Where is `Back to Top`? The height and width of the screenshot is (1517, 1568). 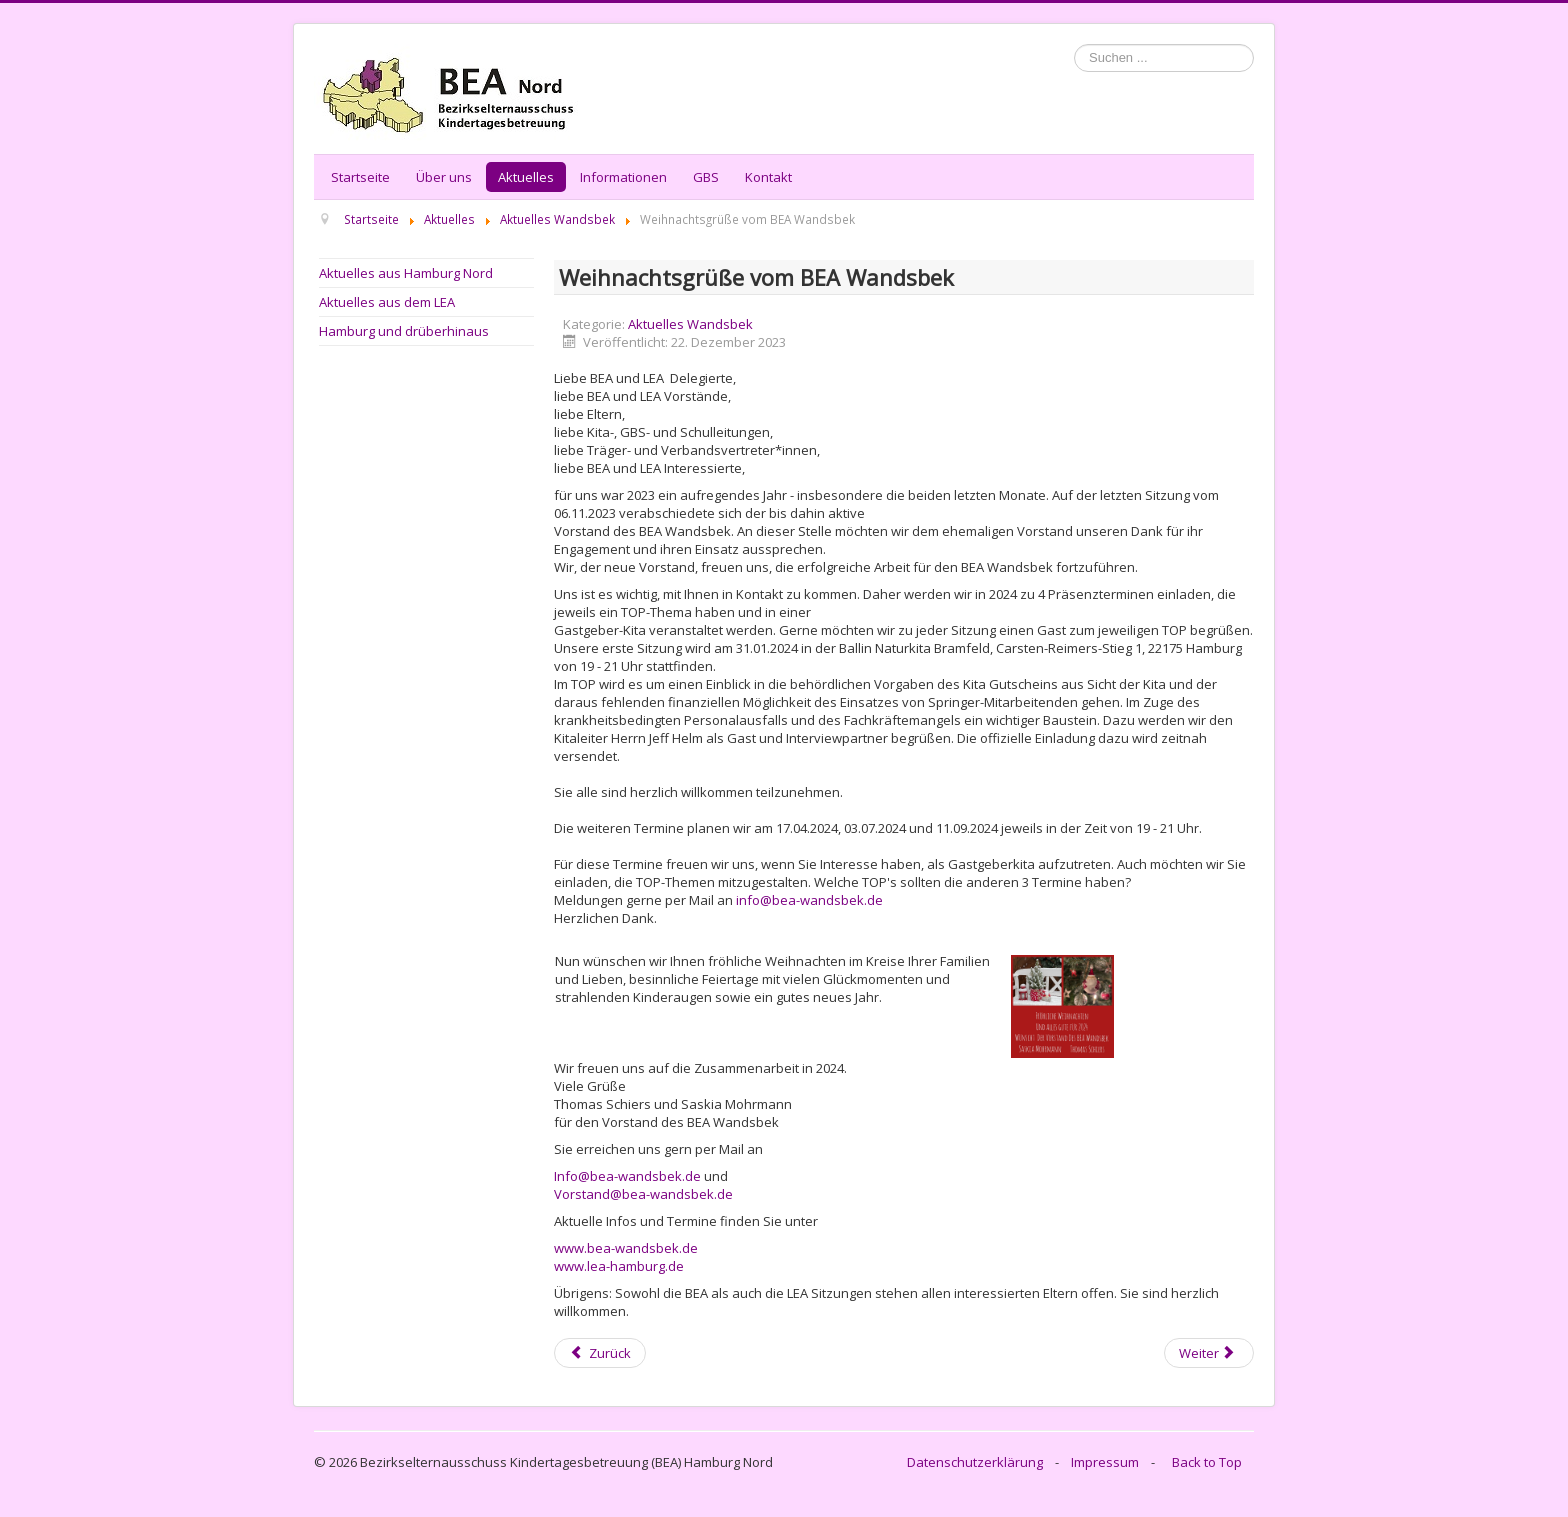
Back to Top is located at coordinates (1207, 1462).